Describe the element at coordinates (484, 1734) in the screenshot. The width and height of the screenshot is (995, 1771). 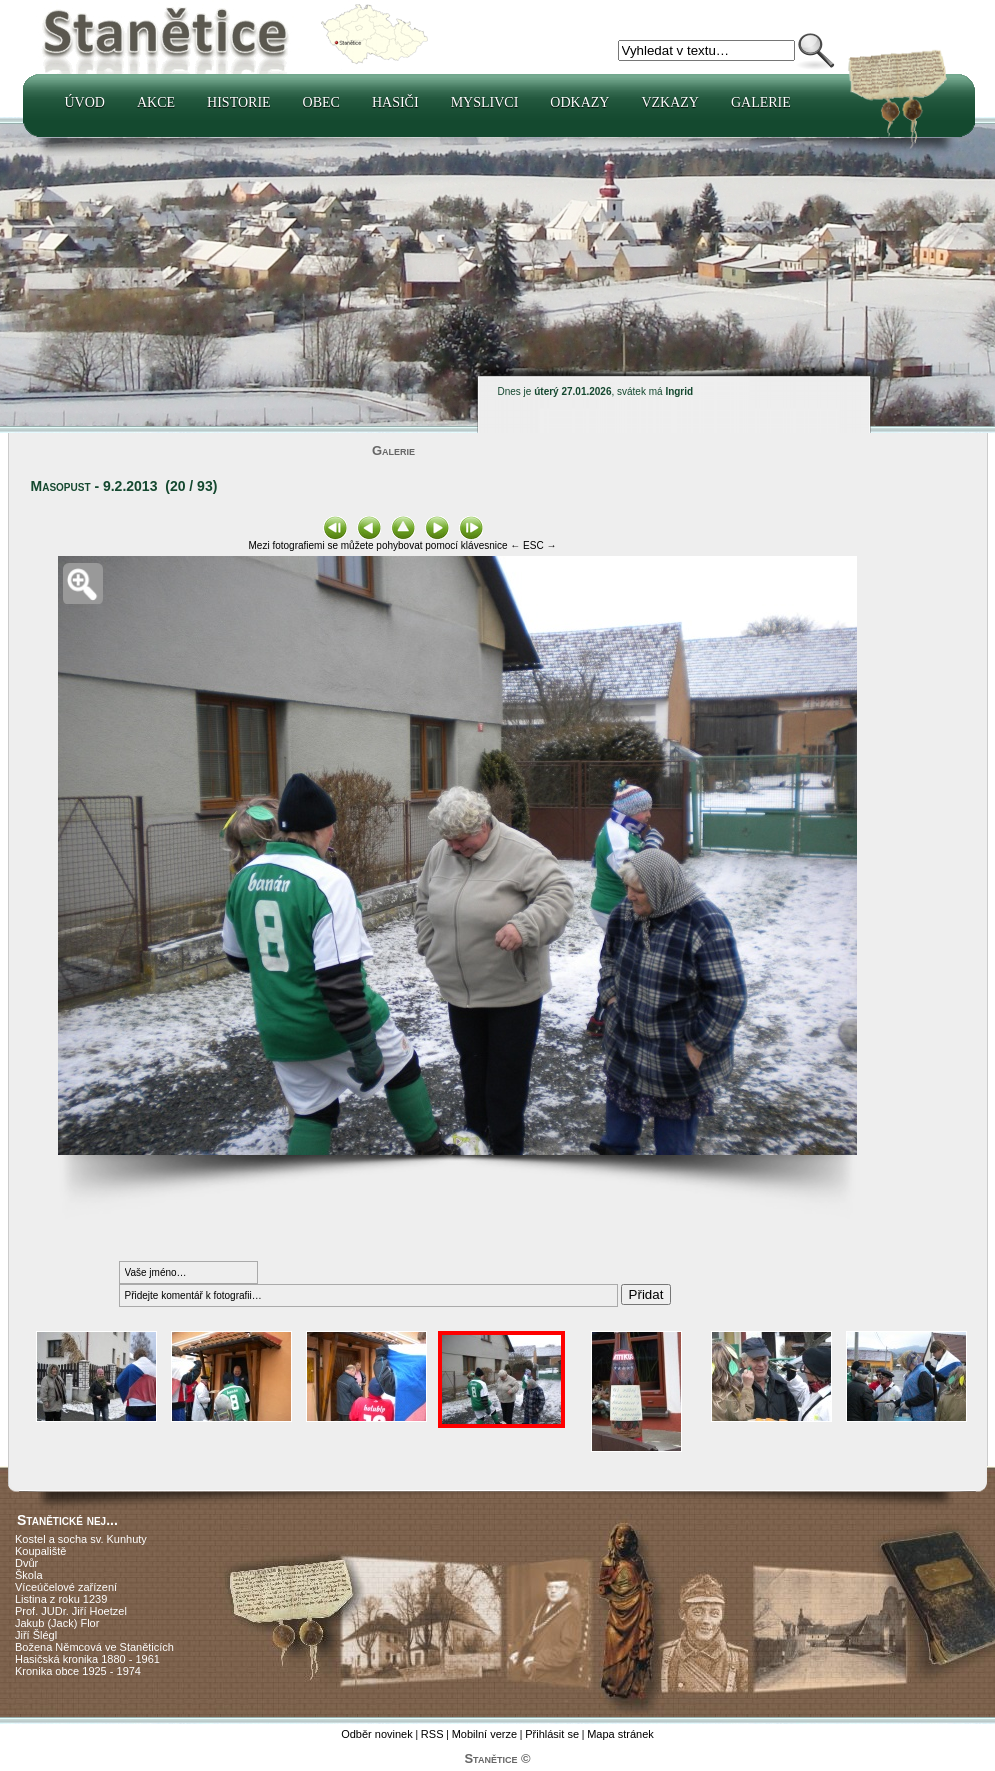
I see `Mobilní verze` at that location.